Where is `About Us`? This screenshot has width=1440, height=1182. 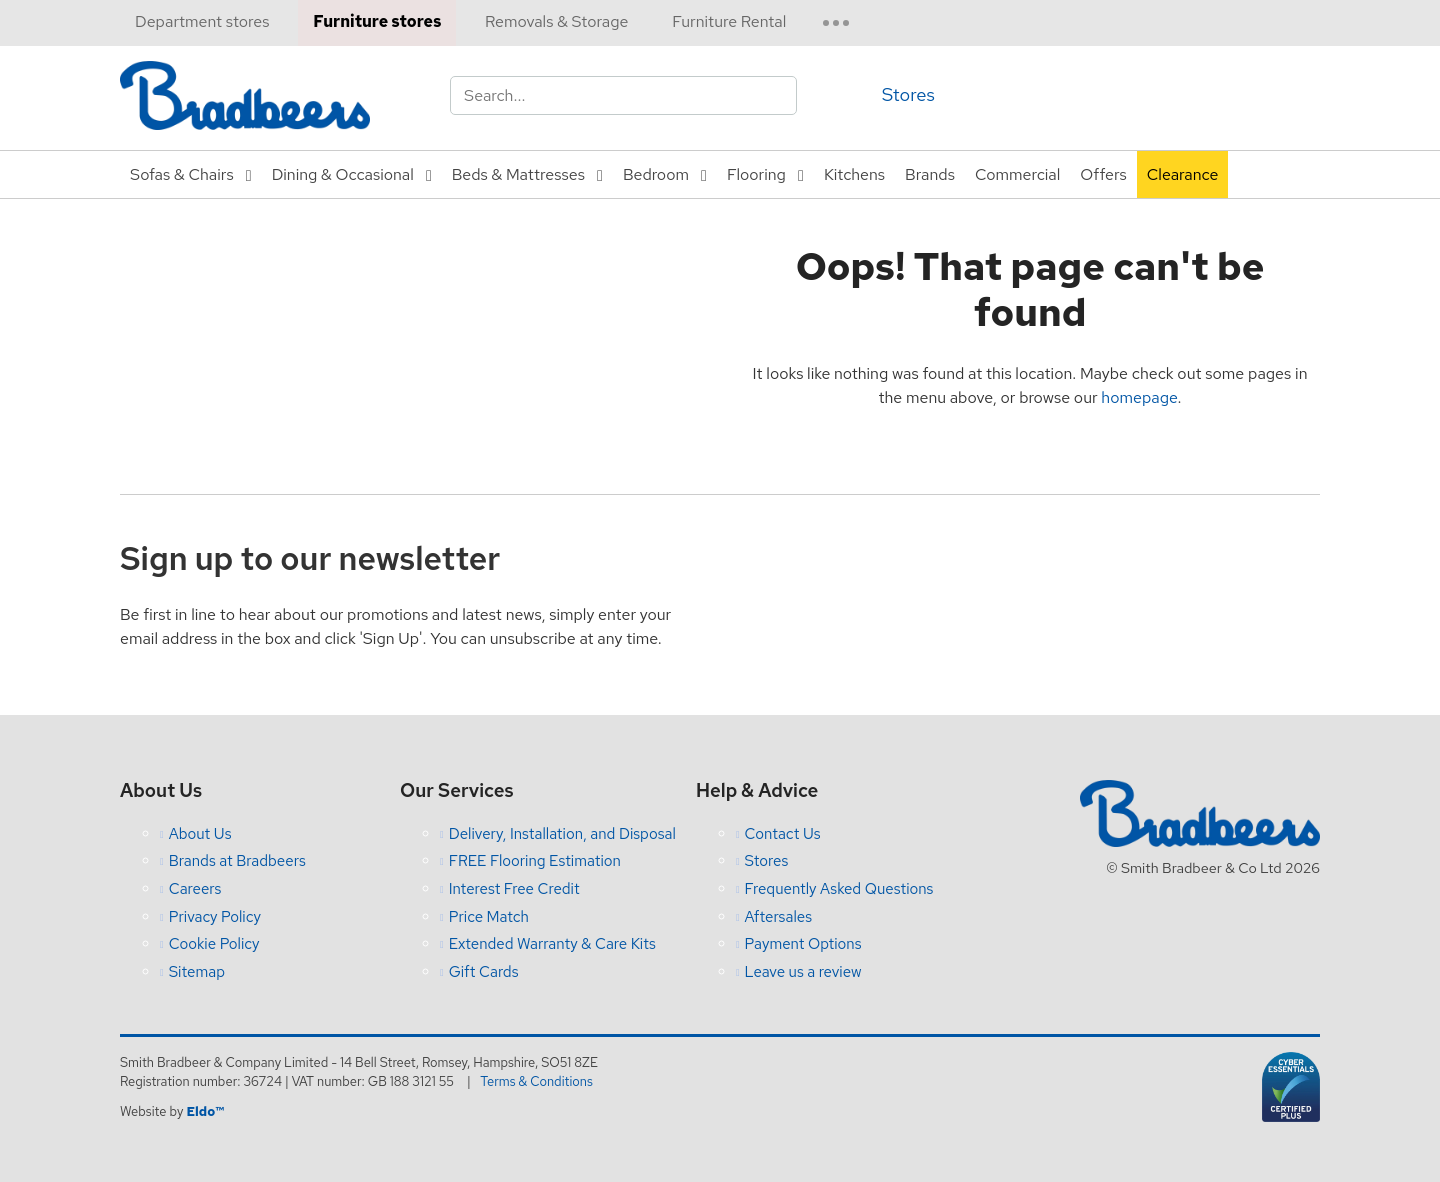 About Us is located at coordinates (200, 834).